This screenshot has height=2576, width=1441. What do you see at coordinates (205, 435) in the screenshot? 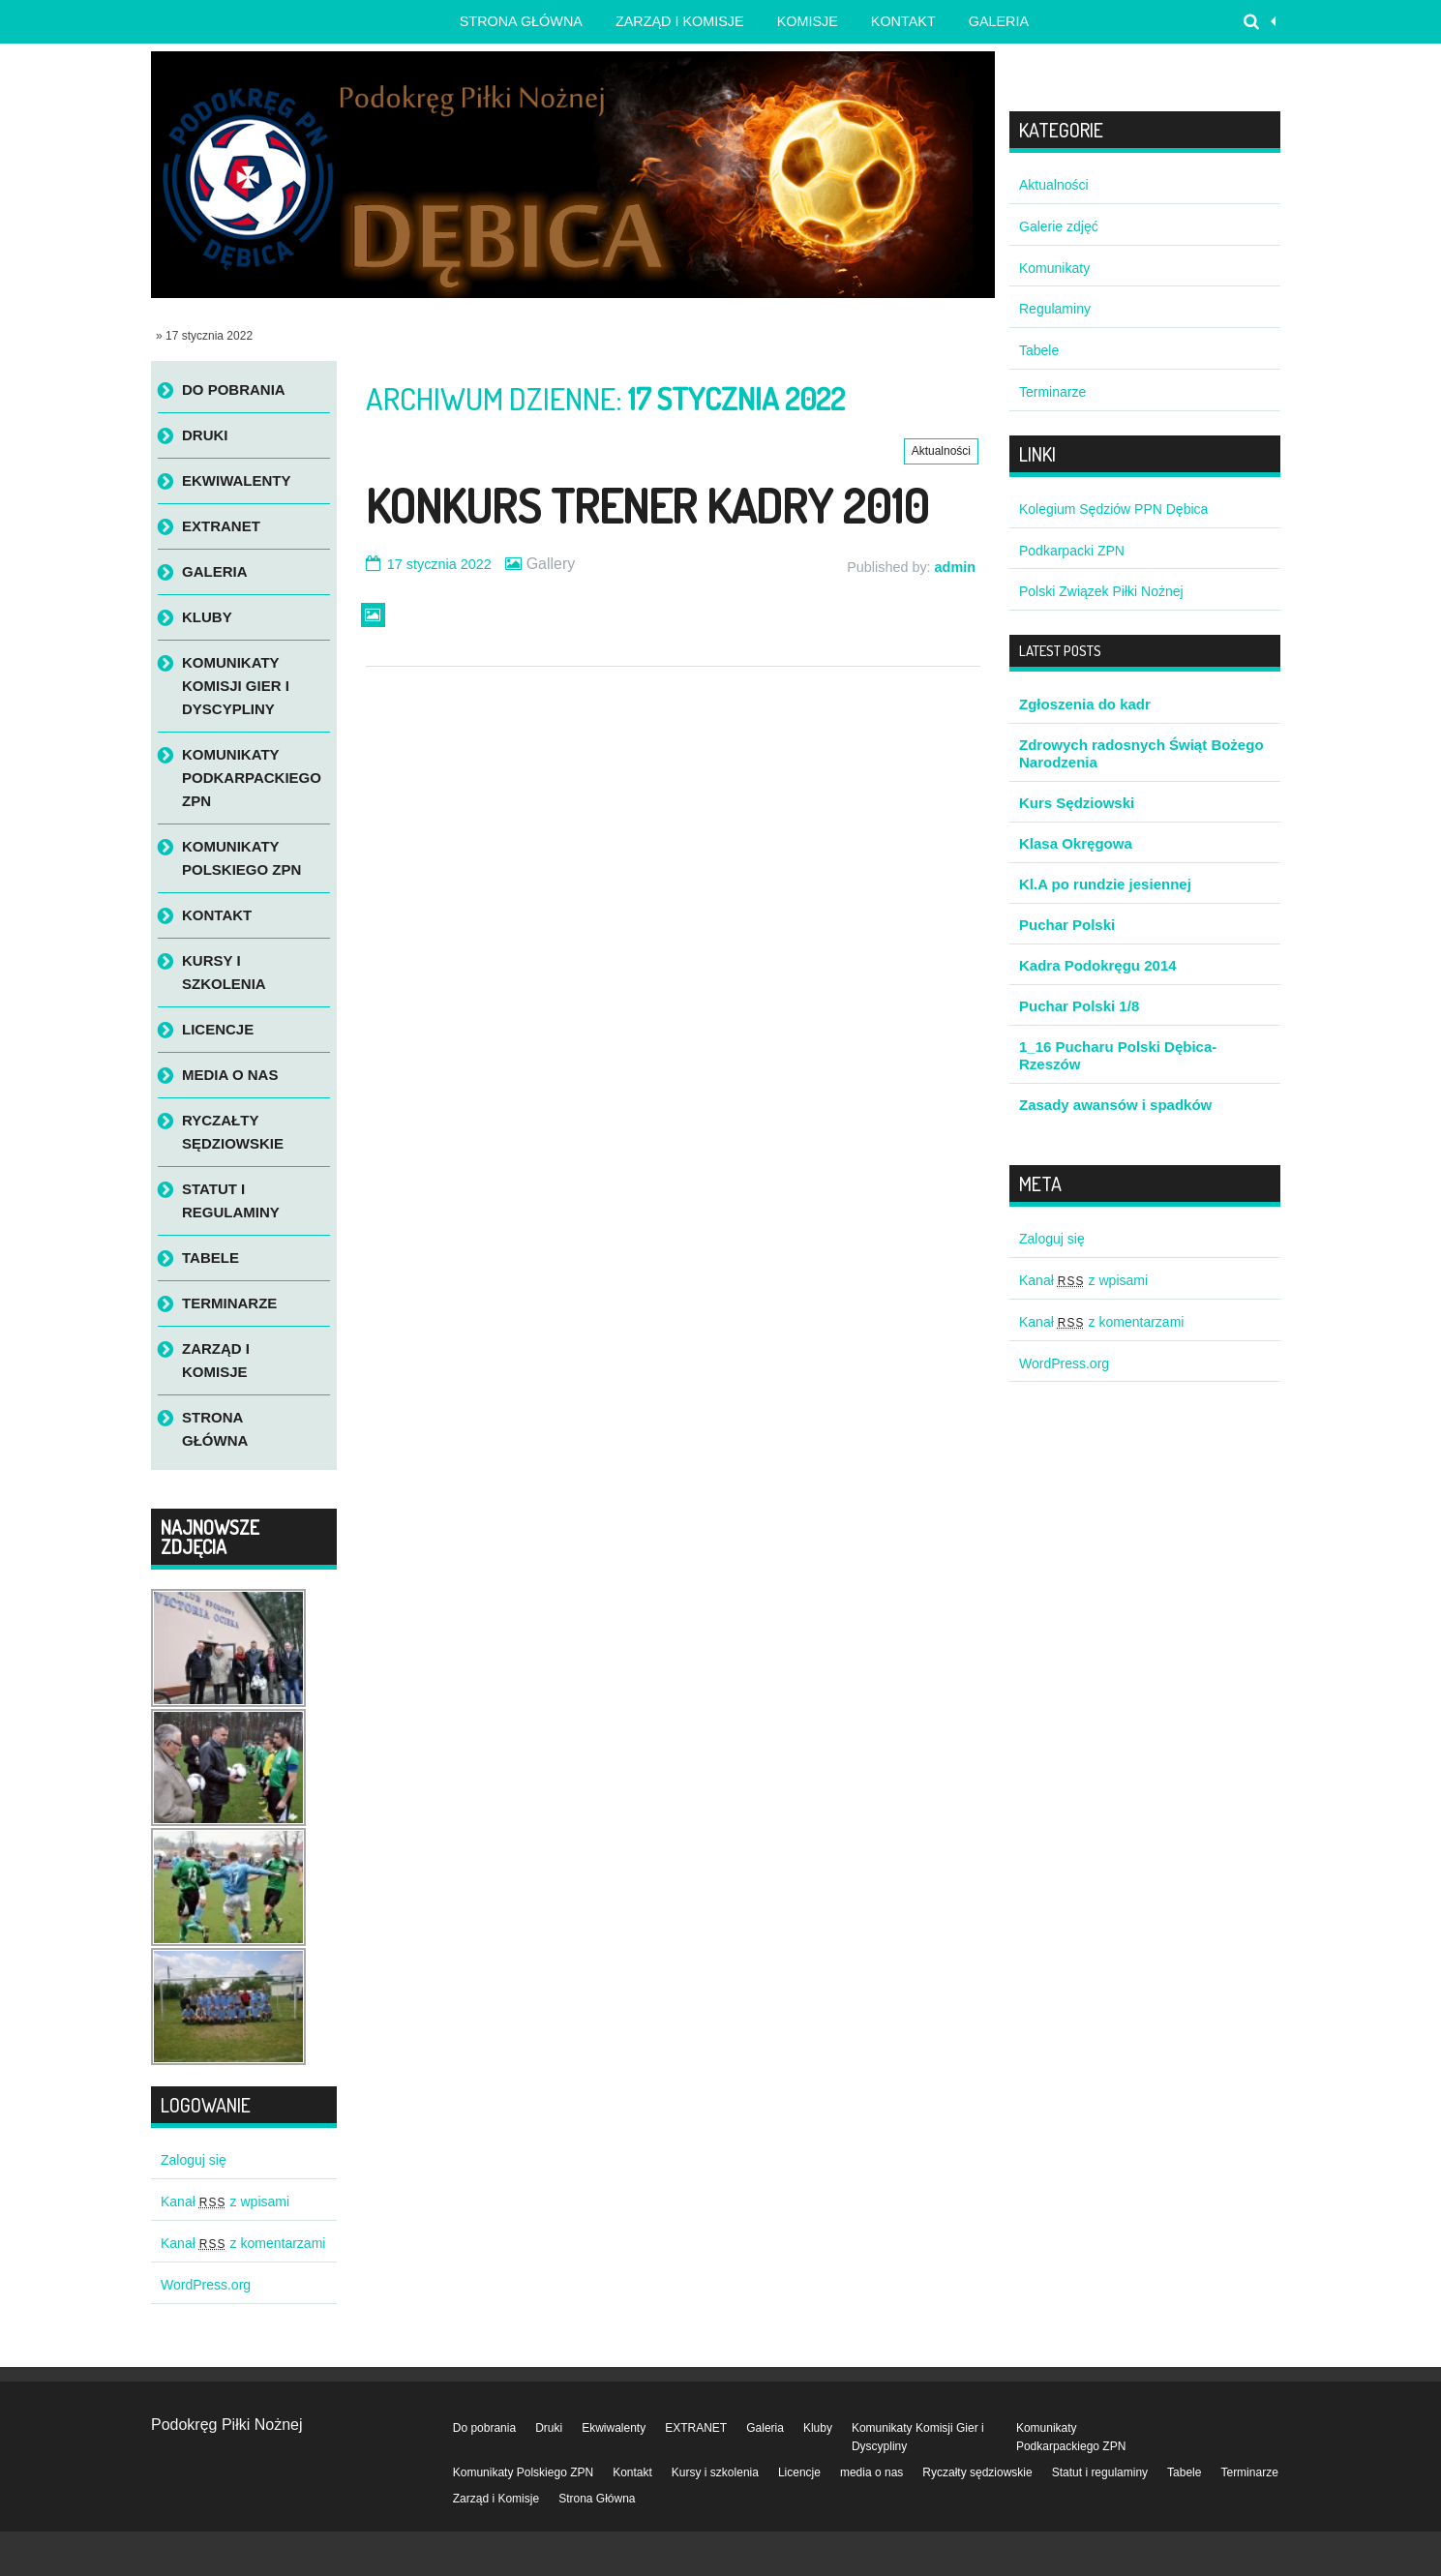
I see `Druki` at bounding box center [205, 435].